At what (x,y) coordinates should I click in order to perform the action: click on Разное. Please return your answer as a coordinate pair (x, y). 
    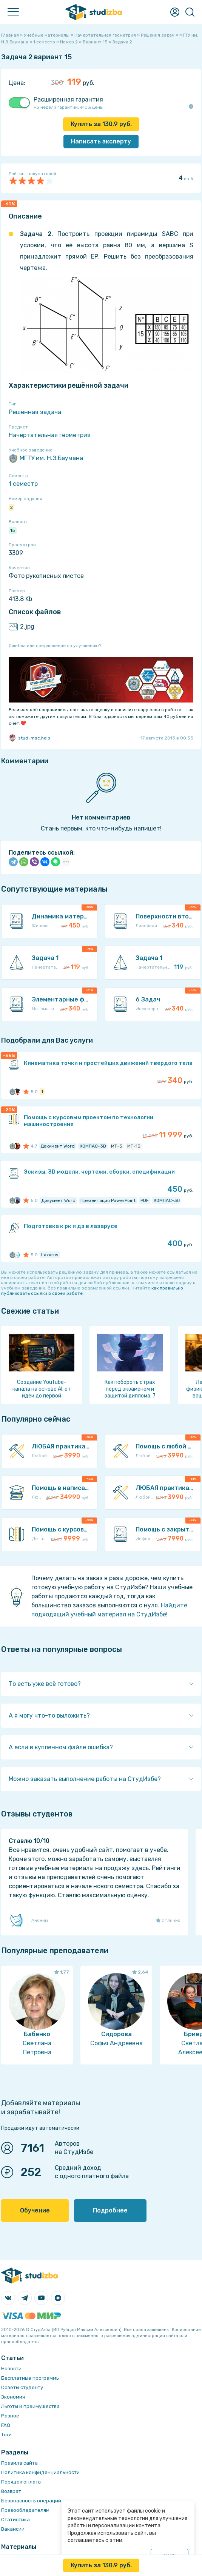
    Looking at the image, I should click on (10, 2416).